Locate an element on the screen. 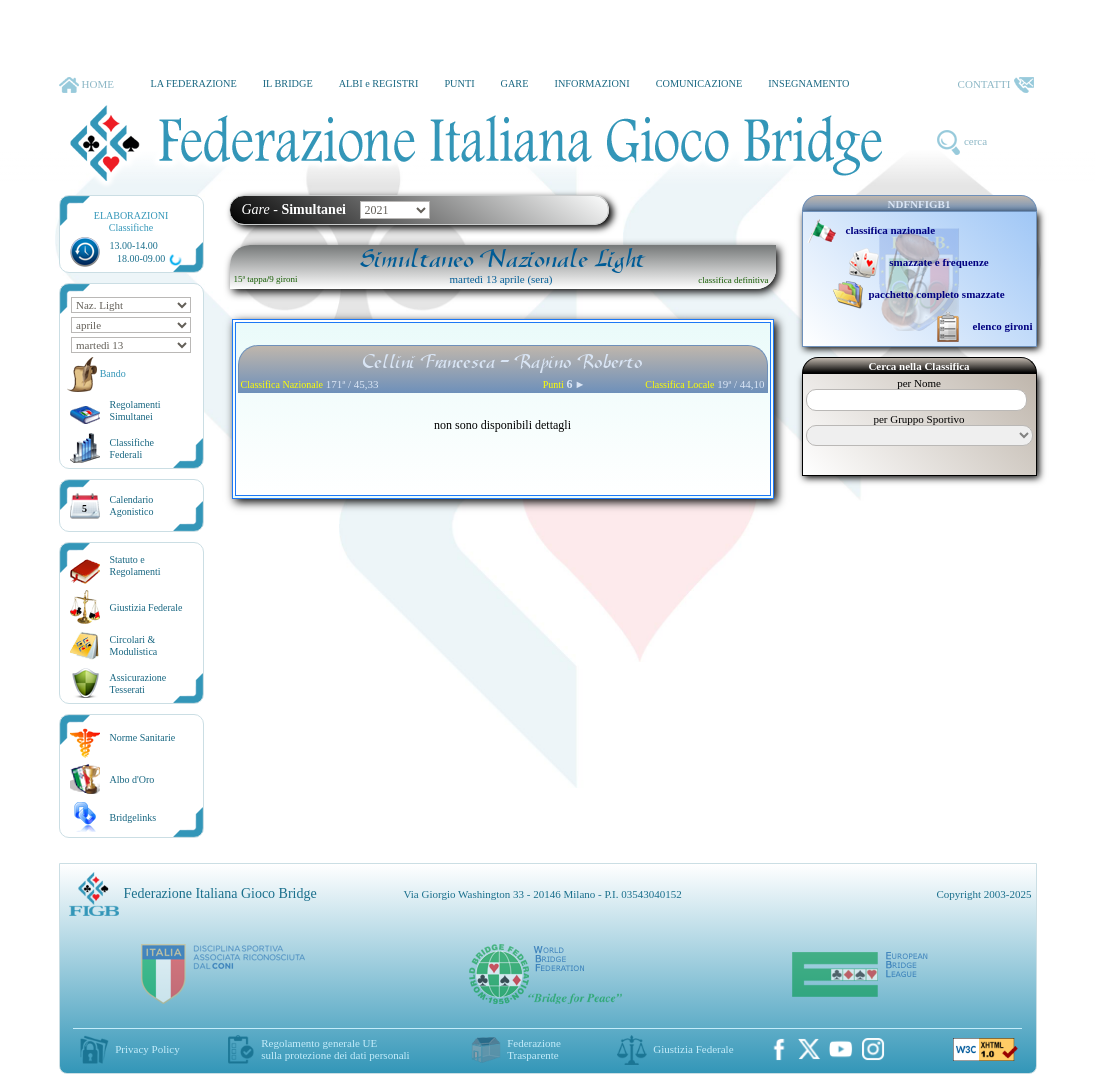 The image size is (1095, 1079). INFORMAZIONI is located at coordinates (591, 83).